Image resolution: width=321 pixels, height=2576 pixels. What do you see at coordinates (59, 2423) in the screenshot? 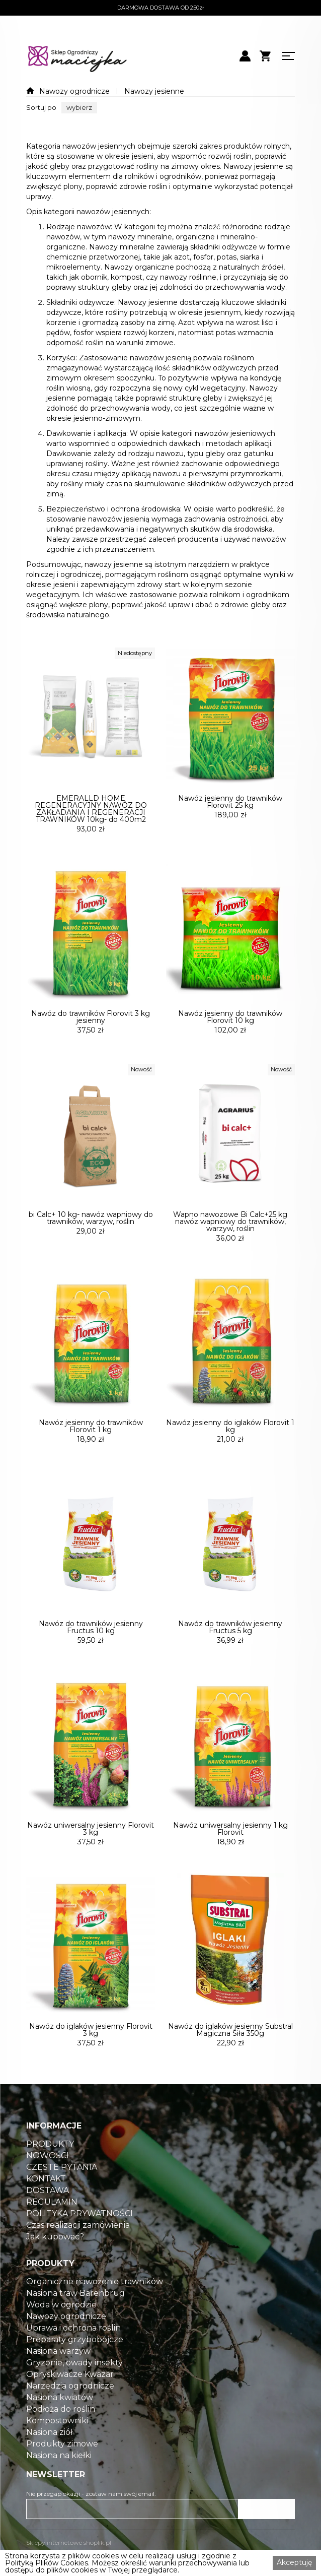
I see `Nasiona kwiatów` at bounding box center [59, 2423].